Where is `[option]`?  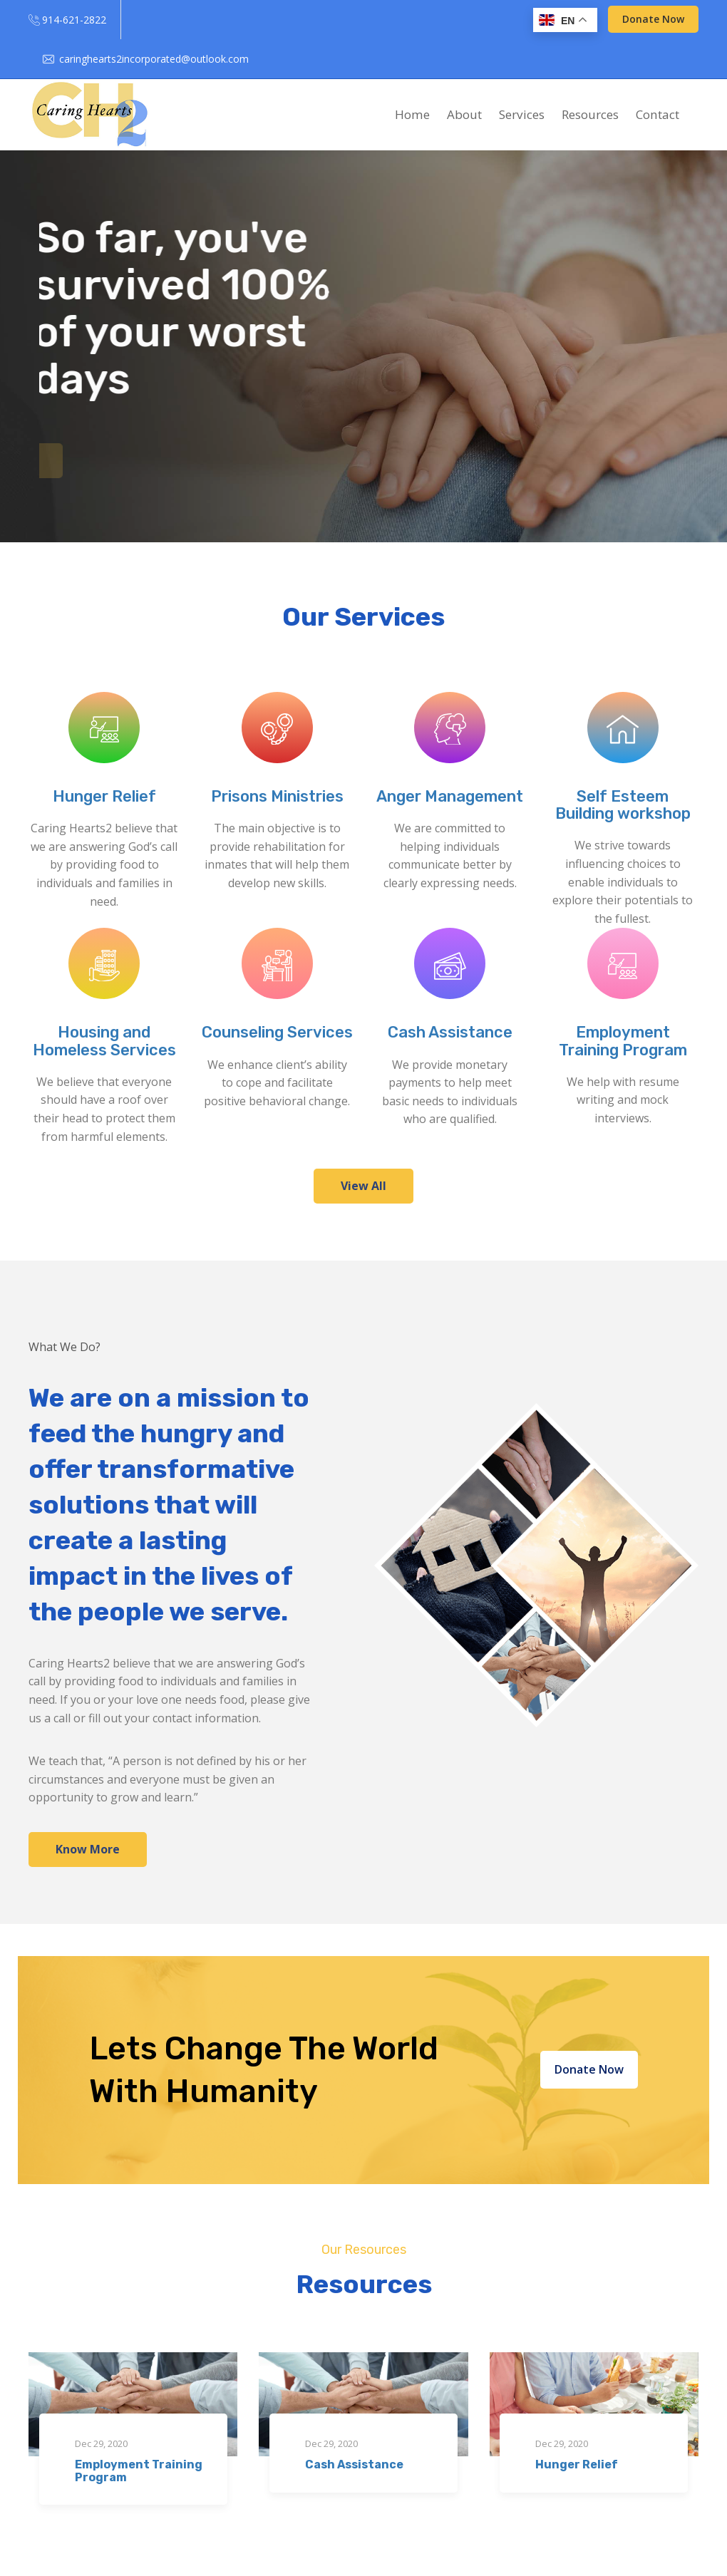
[option] is located at coordinates (363, 346).